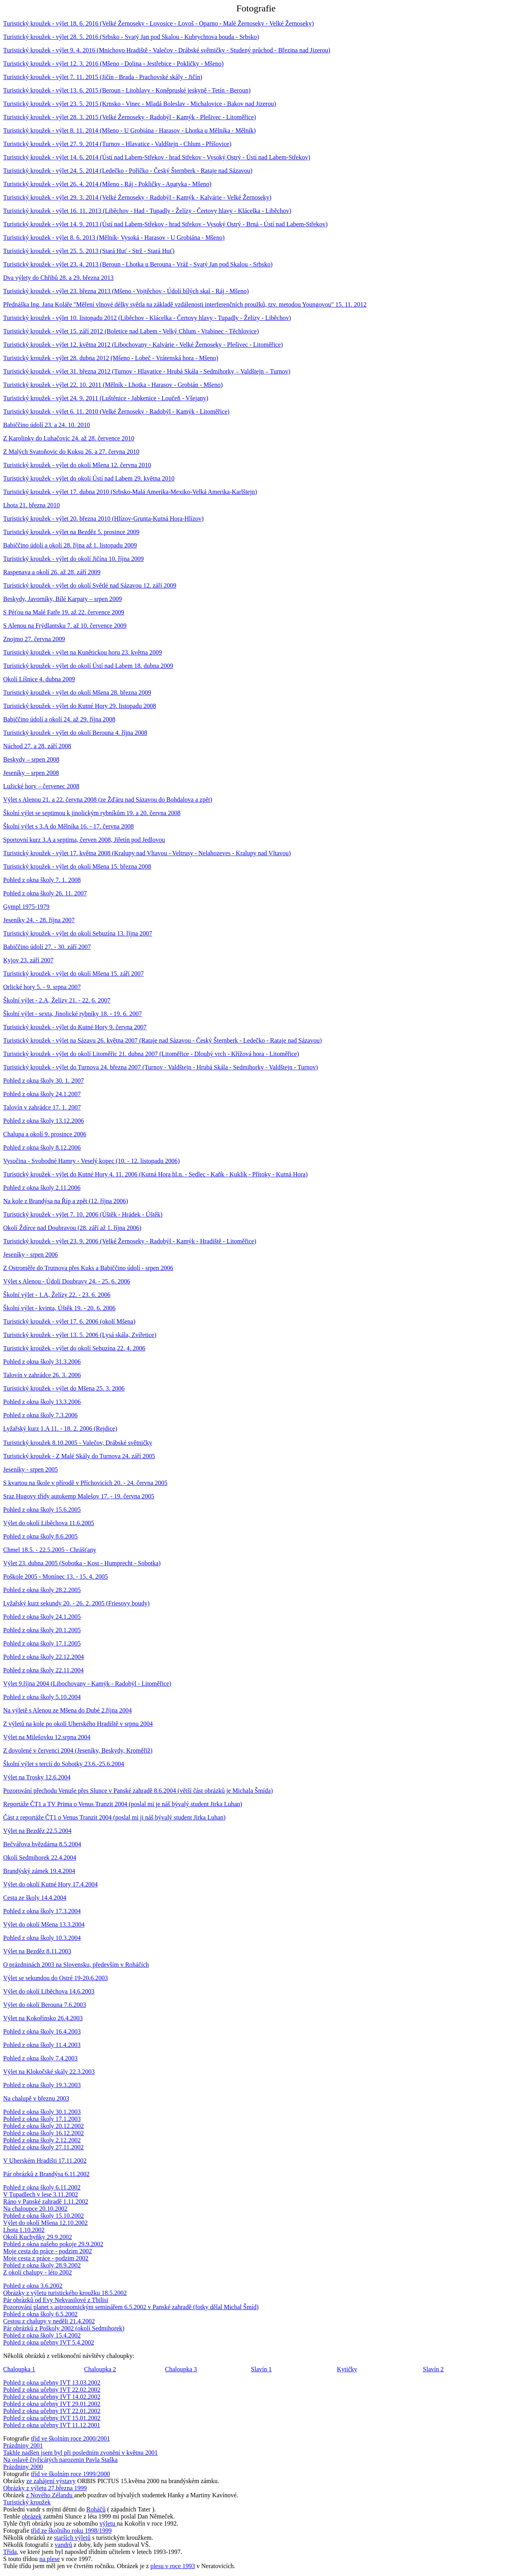 This screenshot has height=2576, width=512. I want to click on Poškole 2005 - Monínec 13. - 15. 4. 2005, so click(55, 1576).